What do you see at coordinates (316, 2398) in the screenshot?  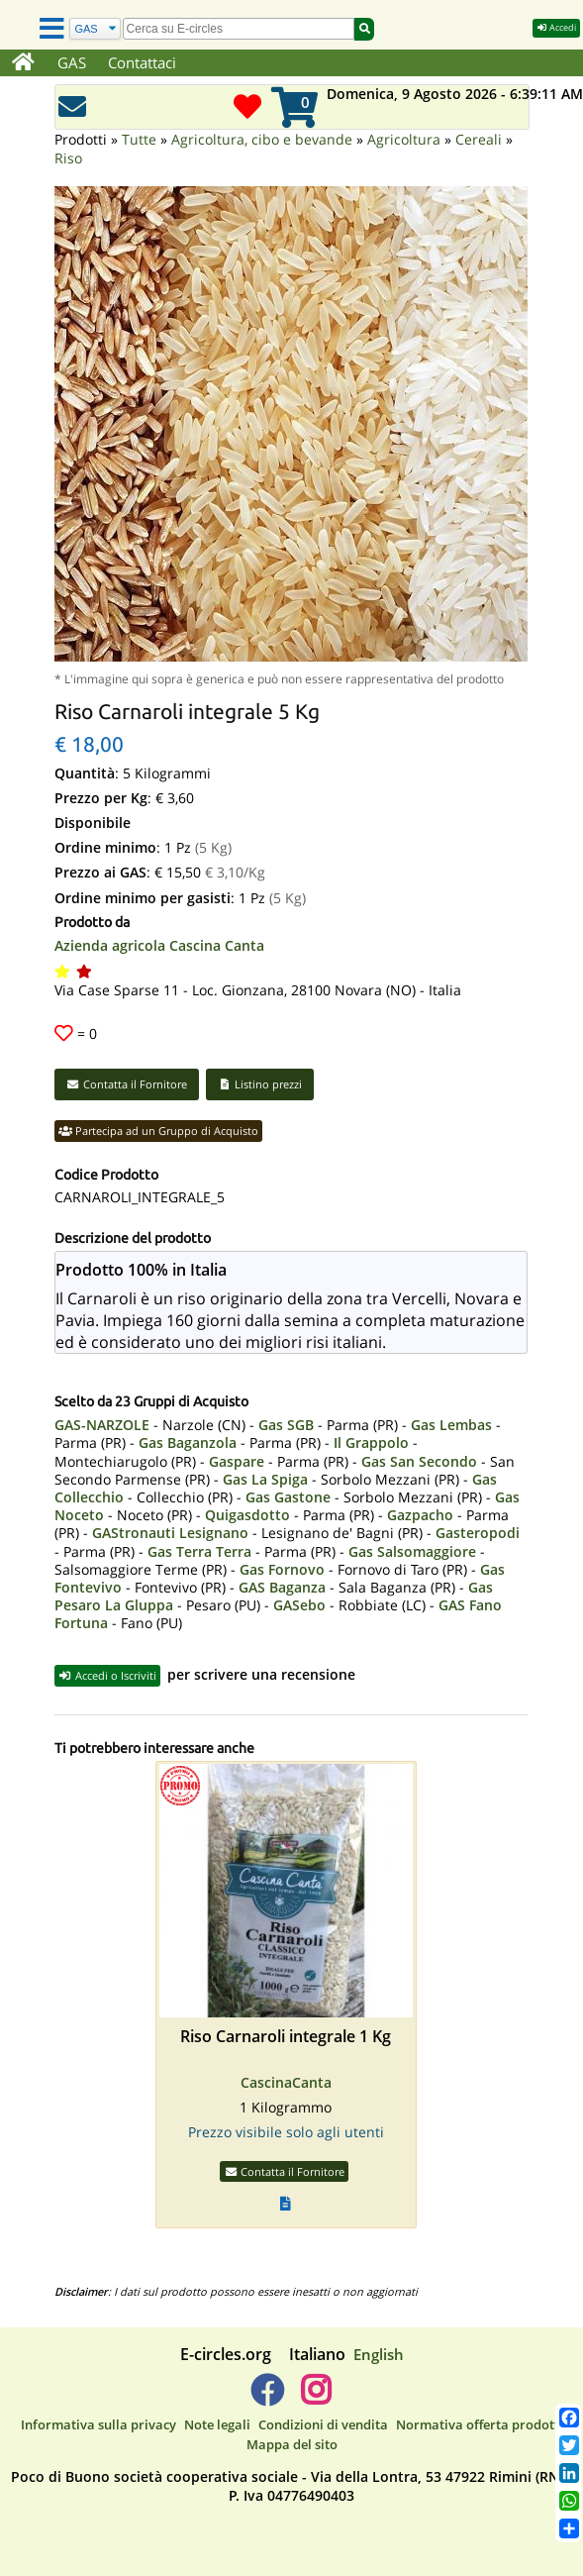 I see `[E-circles -> Instagram]` at bounding box center [316, 2398].